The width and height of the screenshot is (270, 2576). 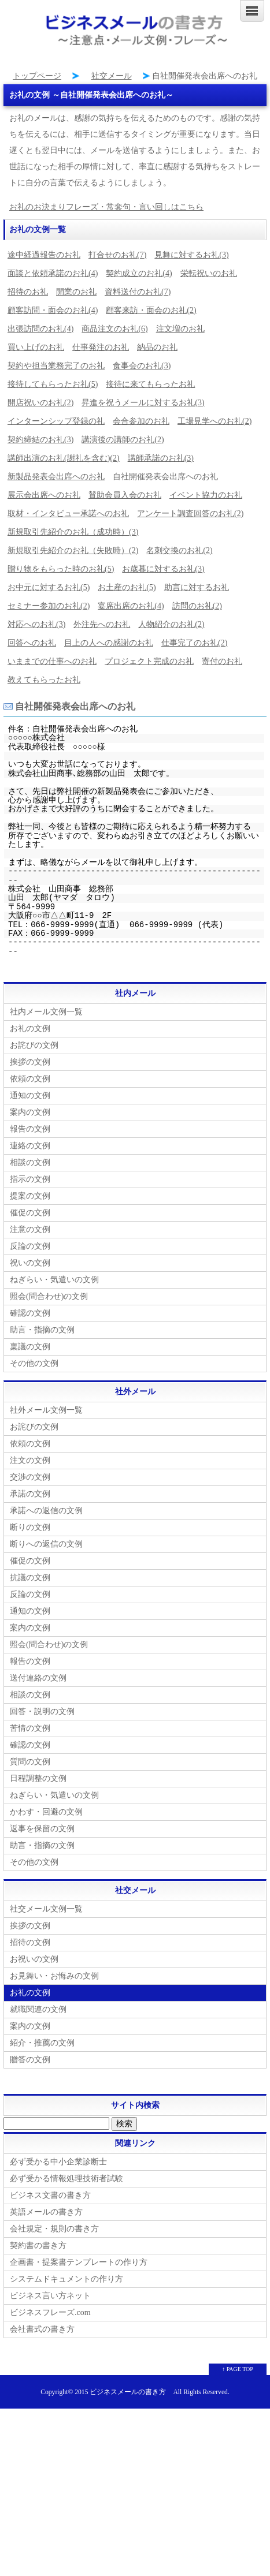 I want to click on 返事を保留の文例, so click(x=42, y=1828).